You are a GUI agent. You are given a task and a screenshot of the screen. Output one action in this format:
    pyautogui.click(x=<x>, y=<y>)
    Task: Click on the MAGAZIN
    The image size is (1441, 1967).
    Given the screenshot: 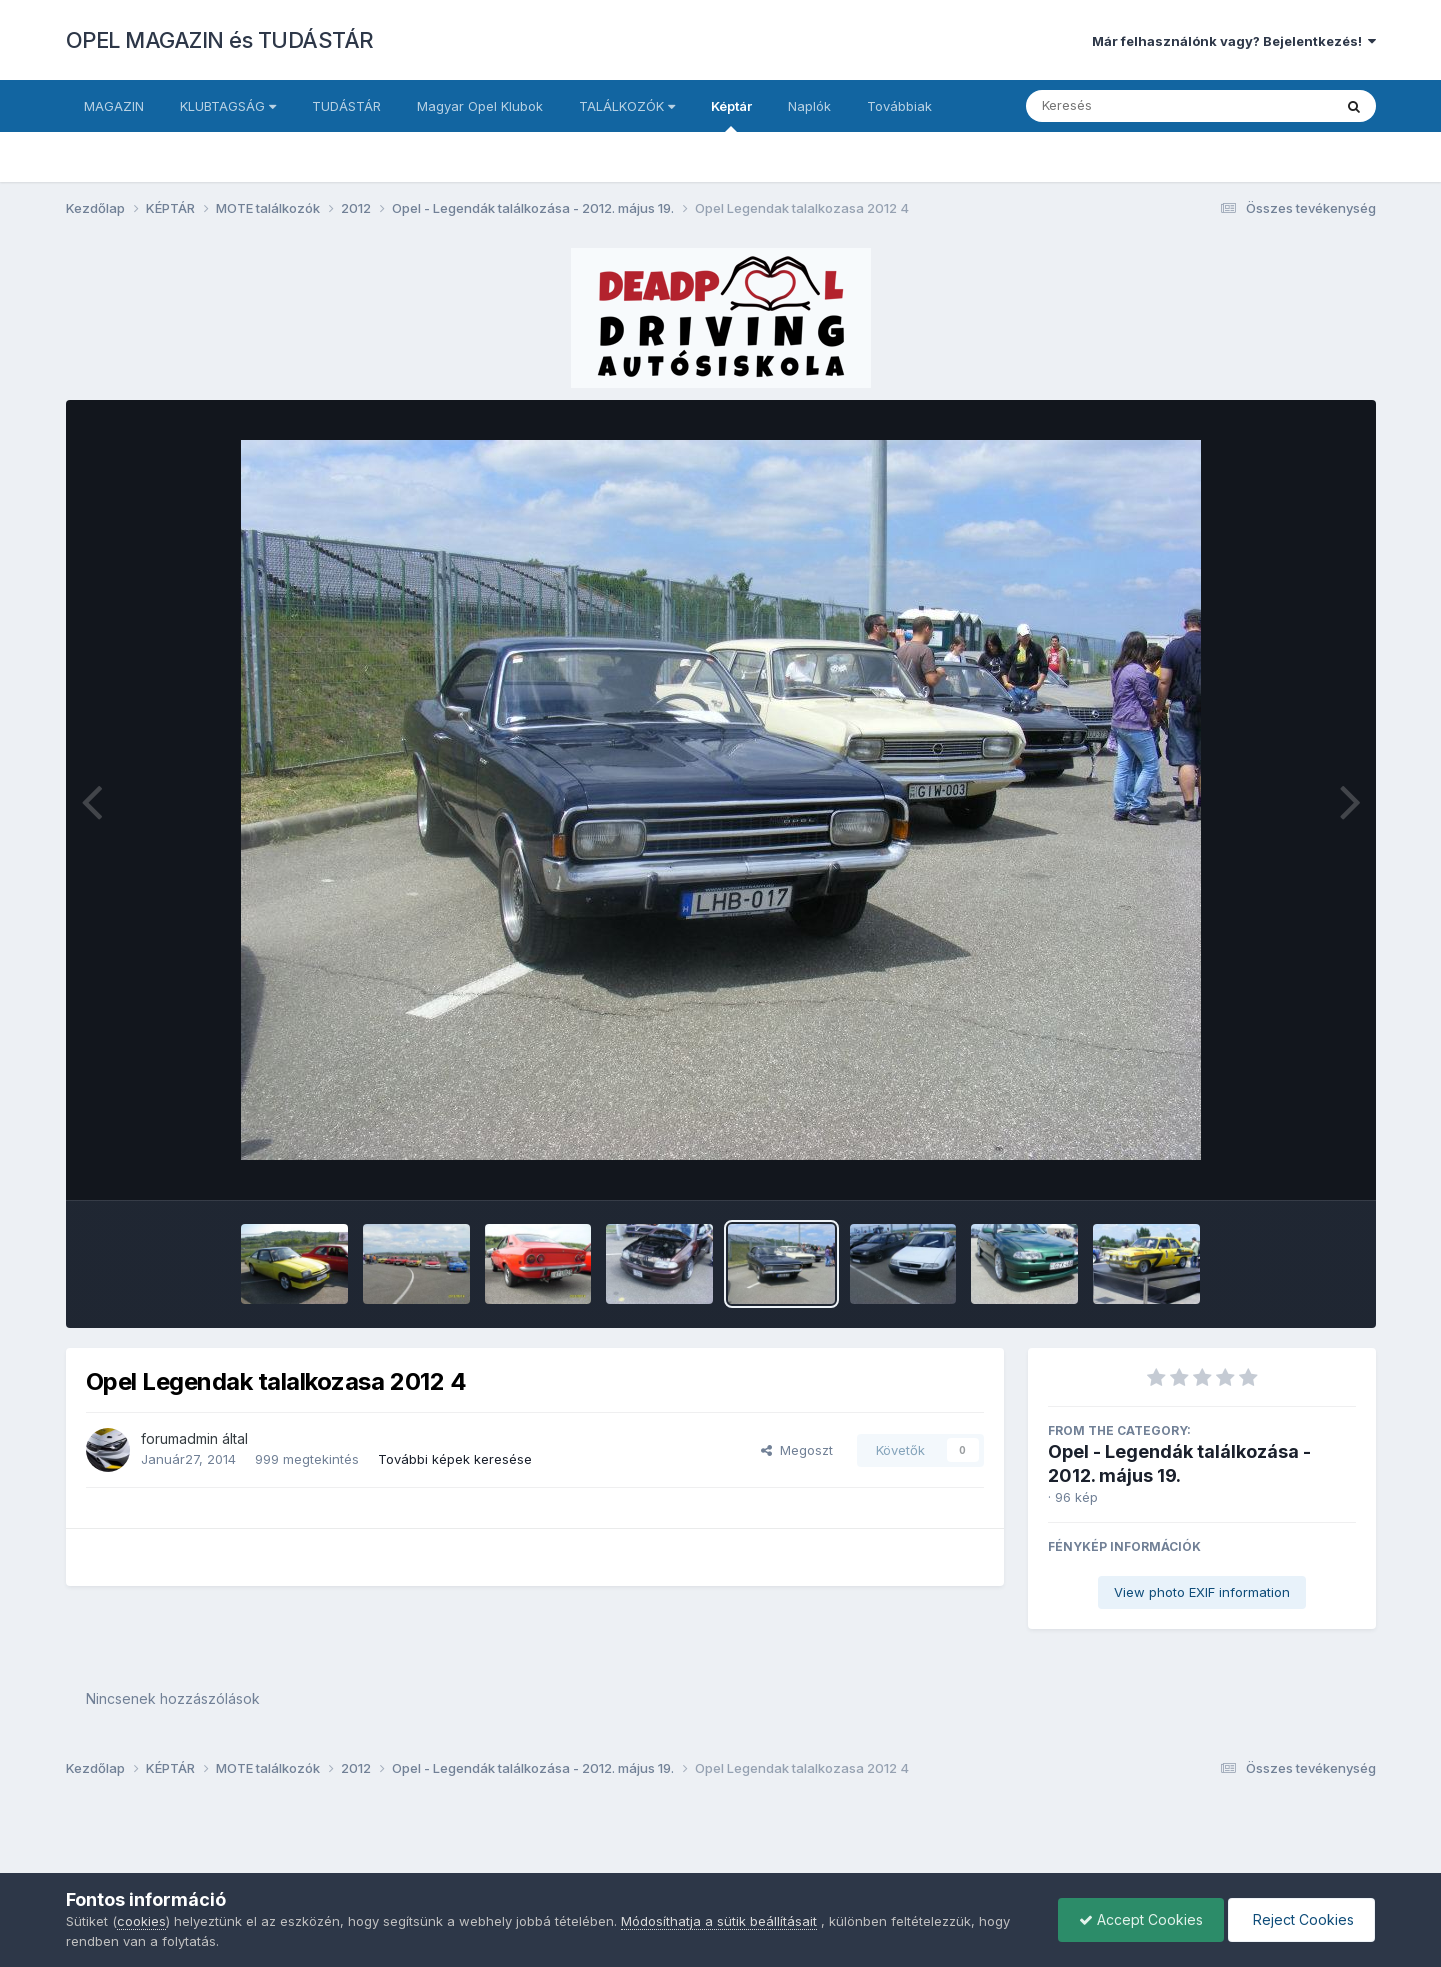 What is the action you would take?
    pyautogui.click(x=114, y=106)
    